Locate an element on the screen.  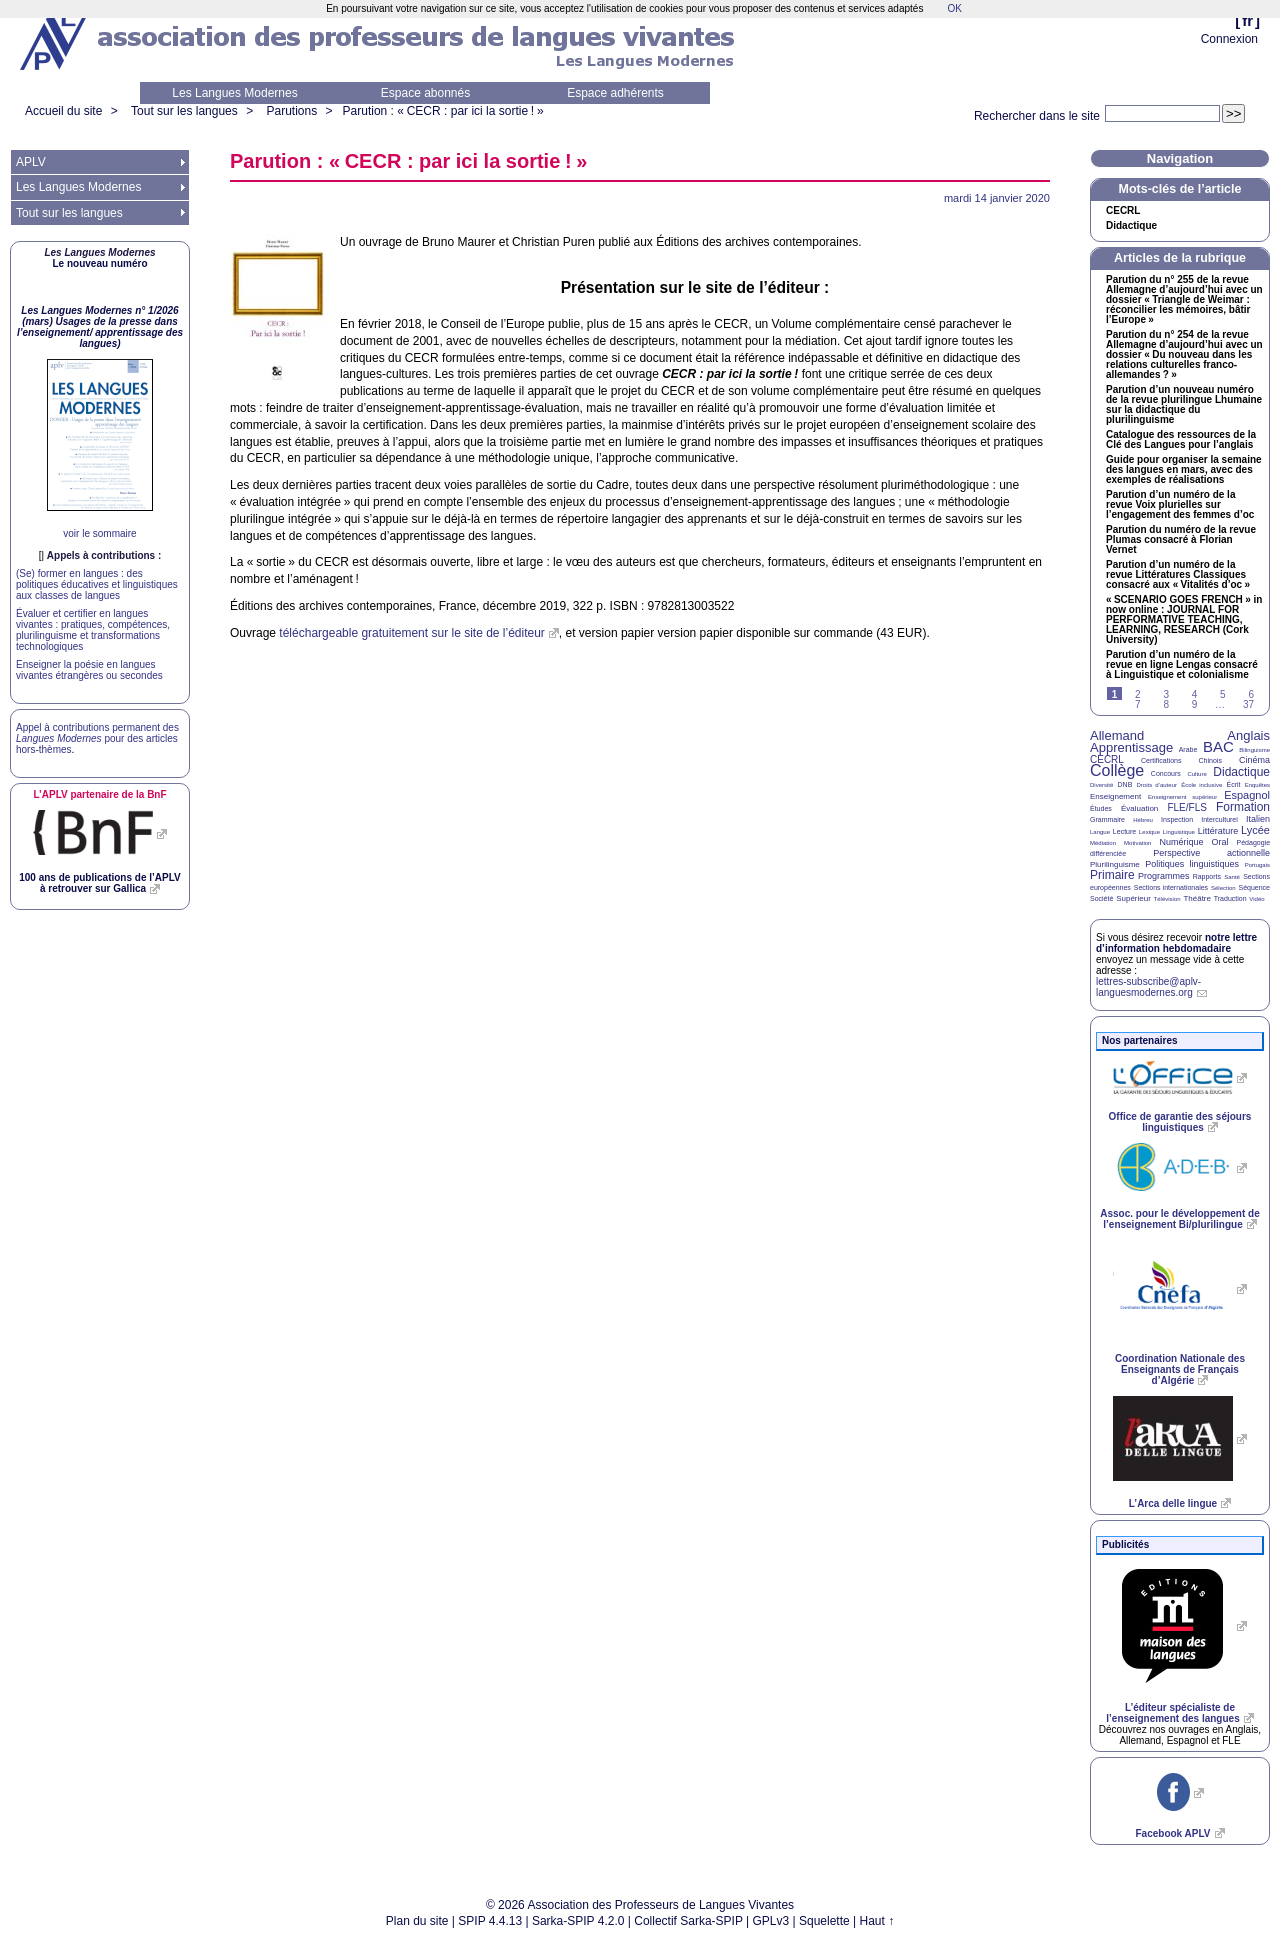
Études is located at coordinates (1101, 808).